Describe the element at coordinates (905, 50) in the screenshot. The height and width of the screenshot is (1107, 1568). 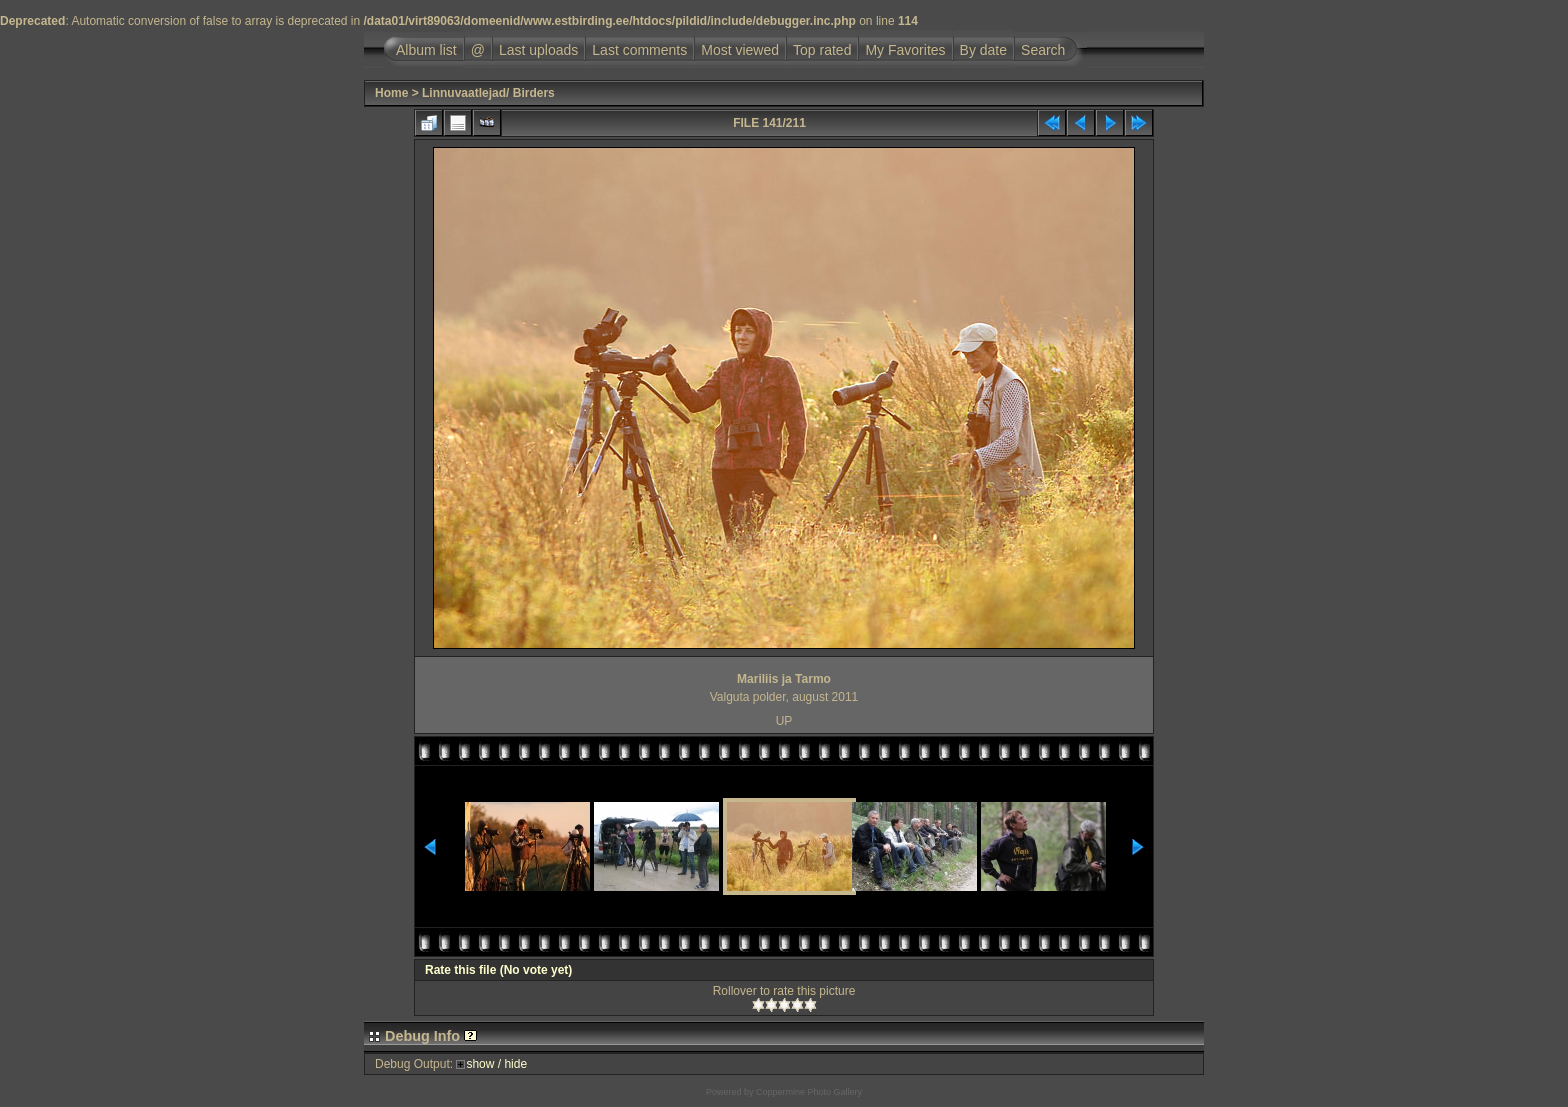
I see `My Favorites` at that location.